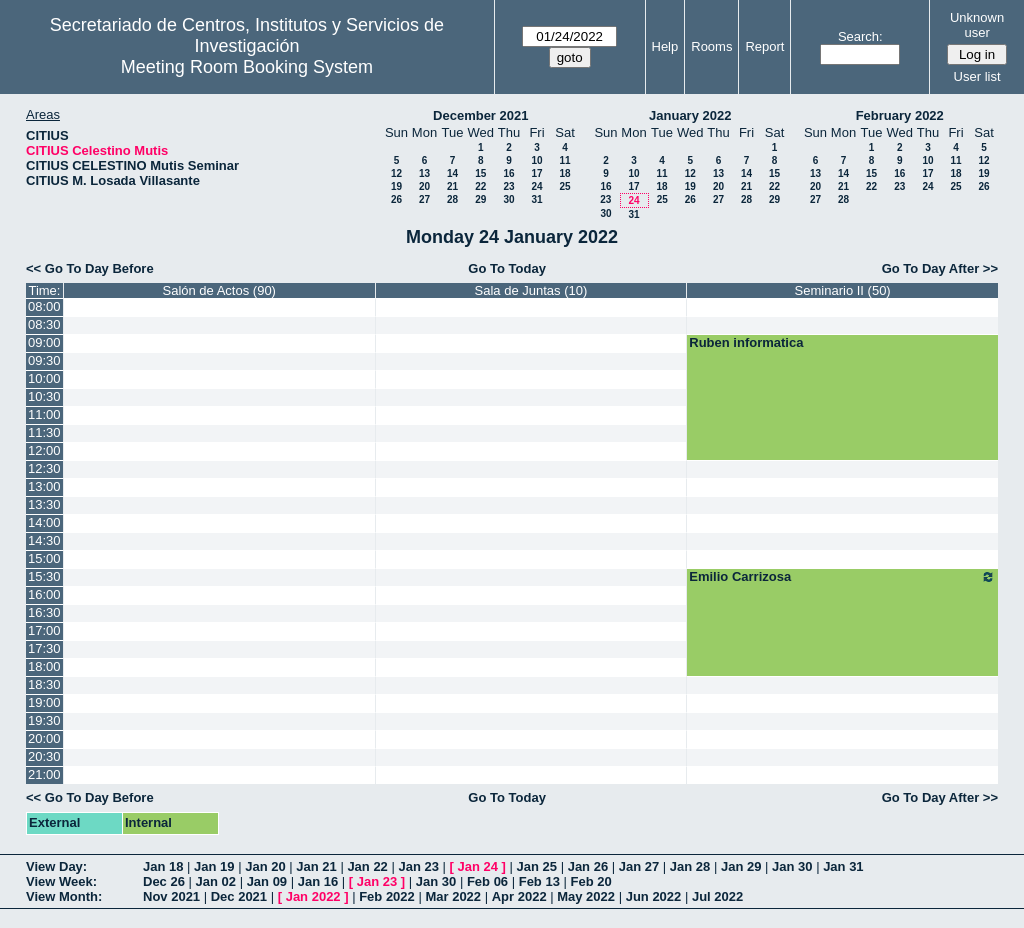 The height and width of the screenshot is (928, 1024). Describe the element at coordinates (44, 612) in the screenshot. I see `16:30` at that location.